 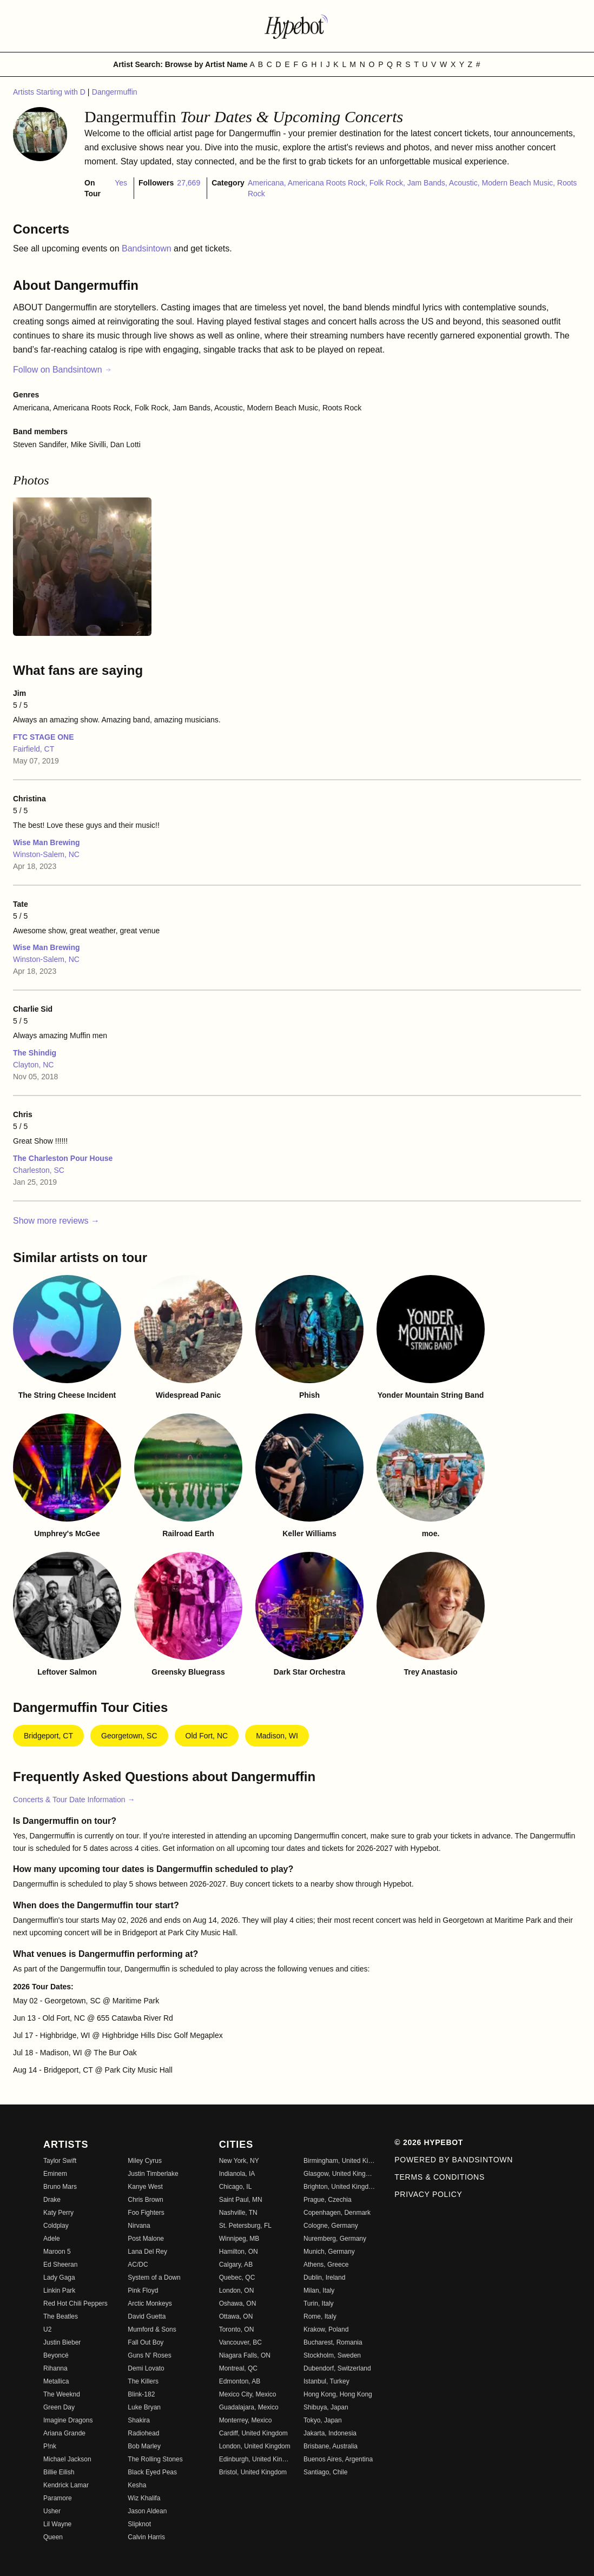 I want to click on Hamilton, ON, so click(x=238, y=2251).